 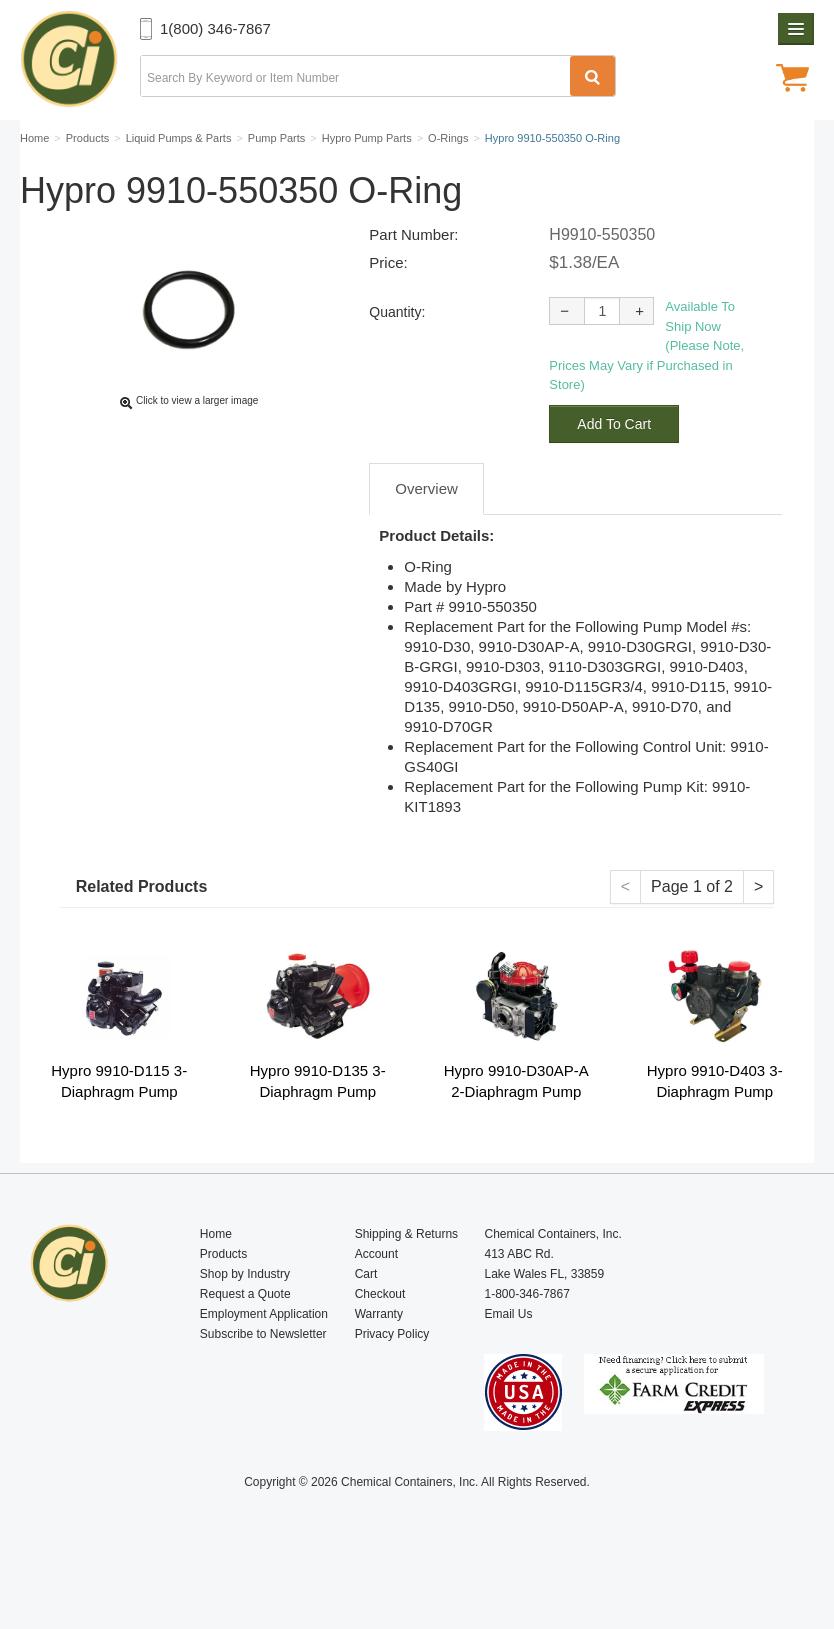 What do you see at coordinates (426, 535) in the screenshot?
I see `Overview` at bounding box center [426, 535].